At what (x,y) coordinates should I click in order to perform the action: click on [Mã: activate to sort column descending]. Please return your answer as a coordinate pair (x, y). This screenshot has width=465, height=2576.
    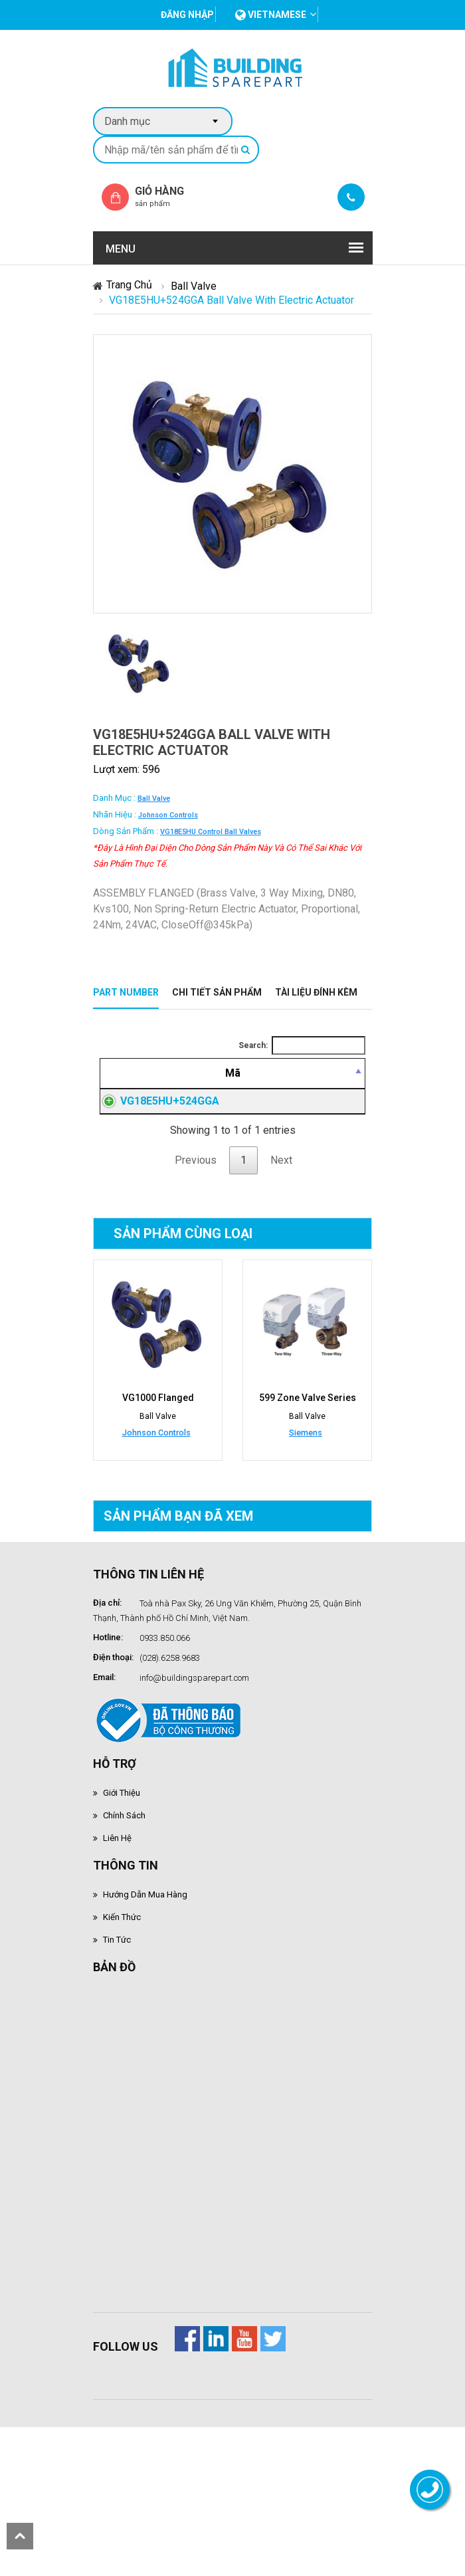
    Looking at the image, I should click on (179, 1073).